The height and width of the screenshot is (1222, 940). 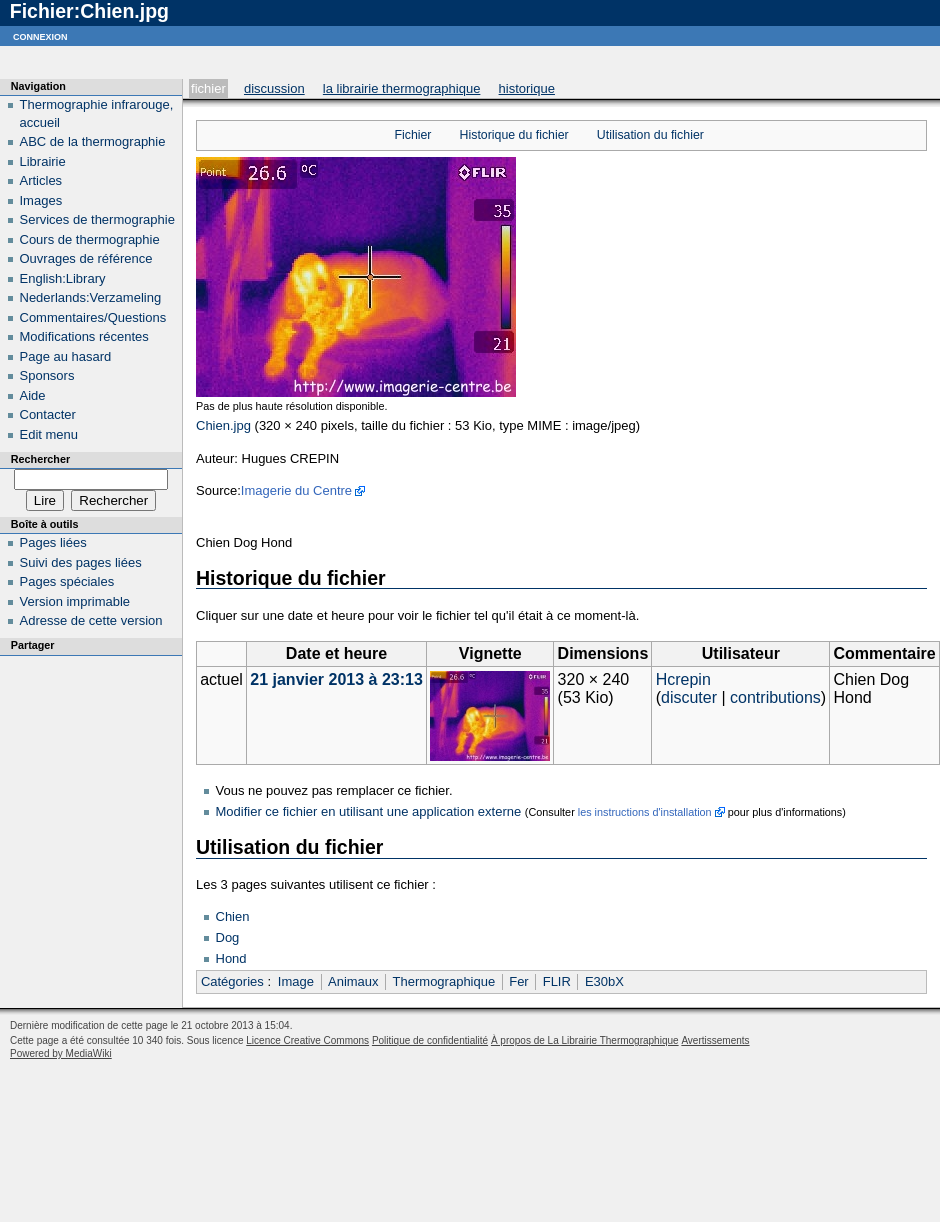 What do you see at coordinates (274, 88) in the screenshot?
I see `Discussion` at bounding box center [274, 88].